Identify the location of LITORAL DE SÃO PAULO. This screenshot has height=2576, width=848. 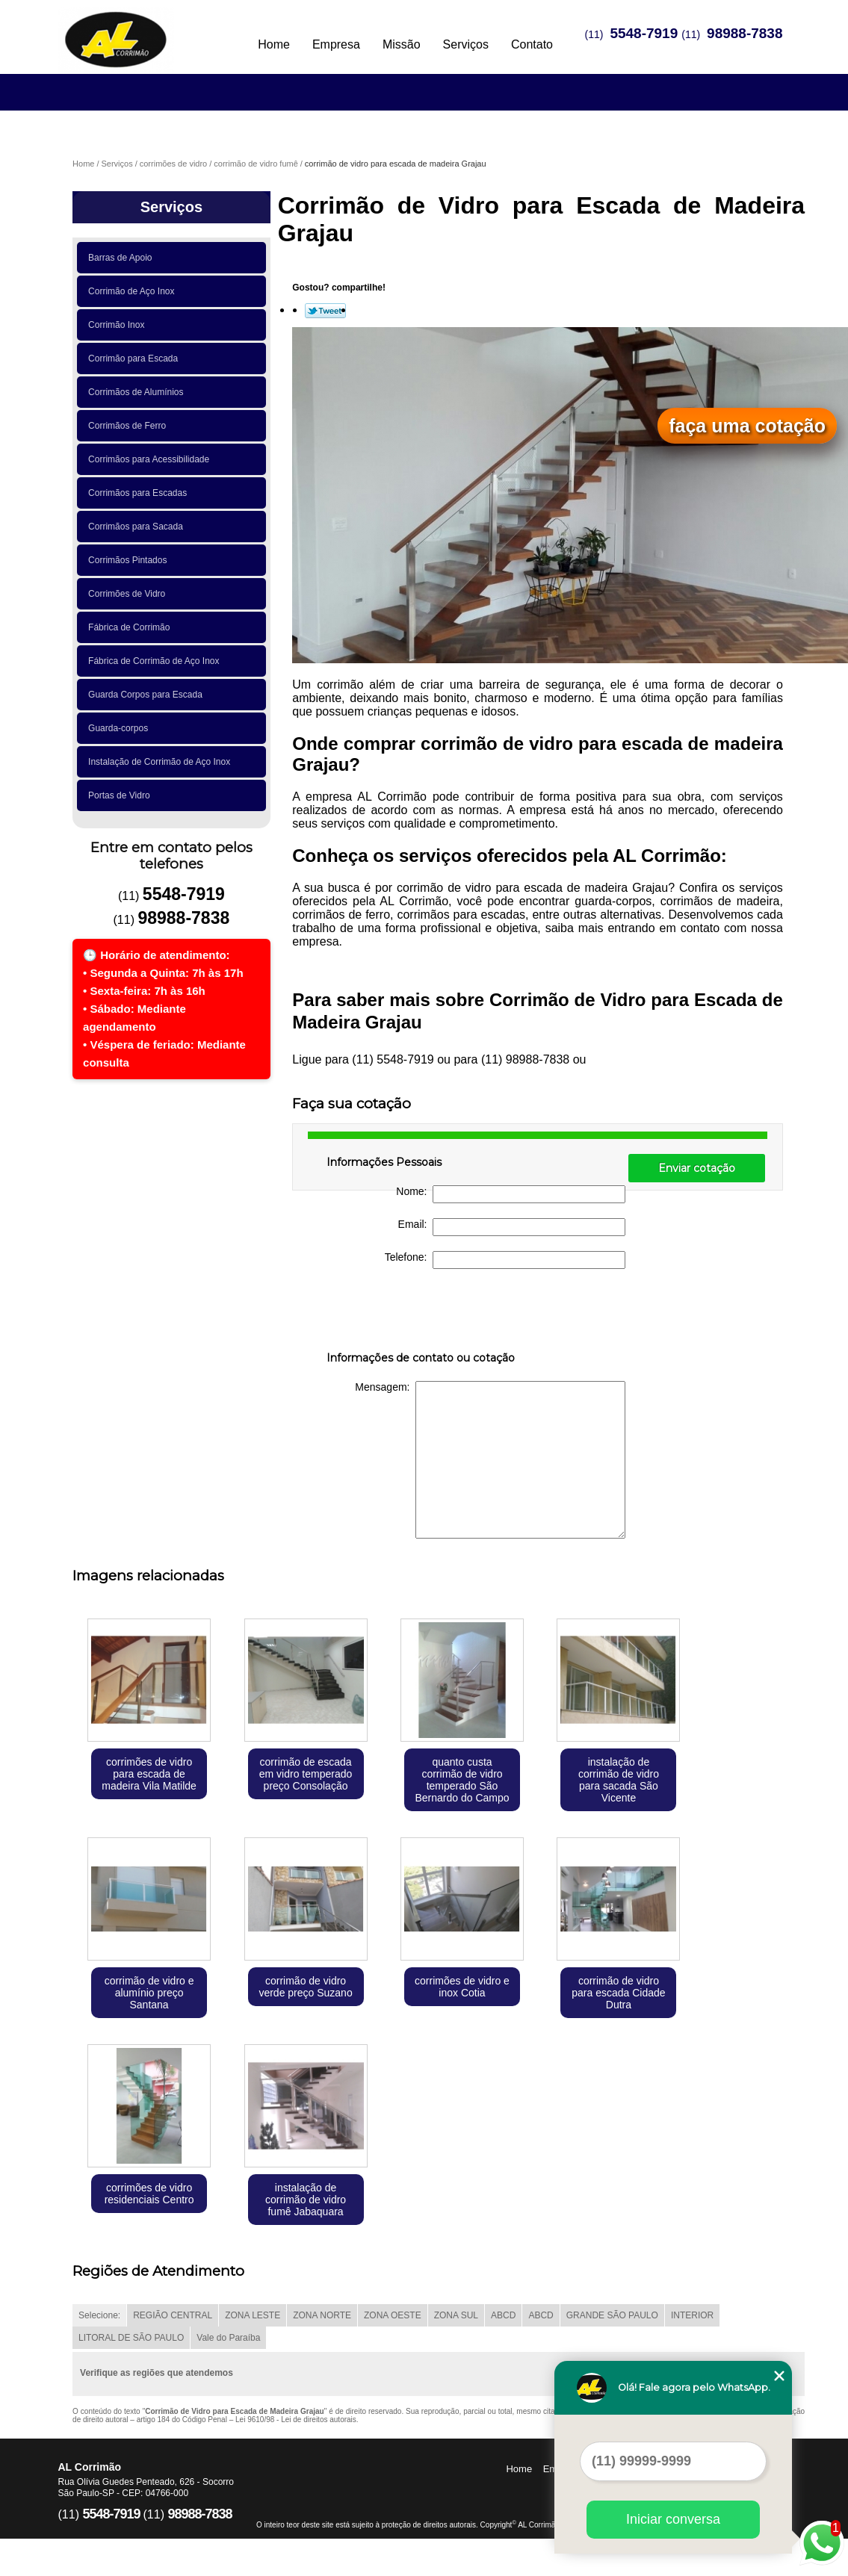
(131, 2338).